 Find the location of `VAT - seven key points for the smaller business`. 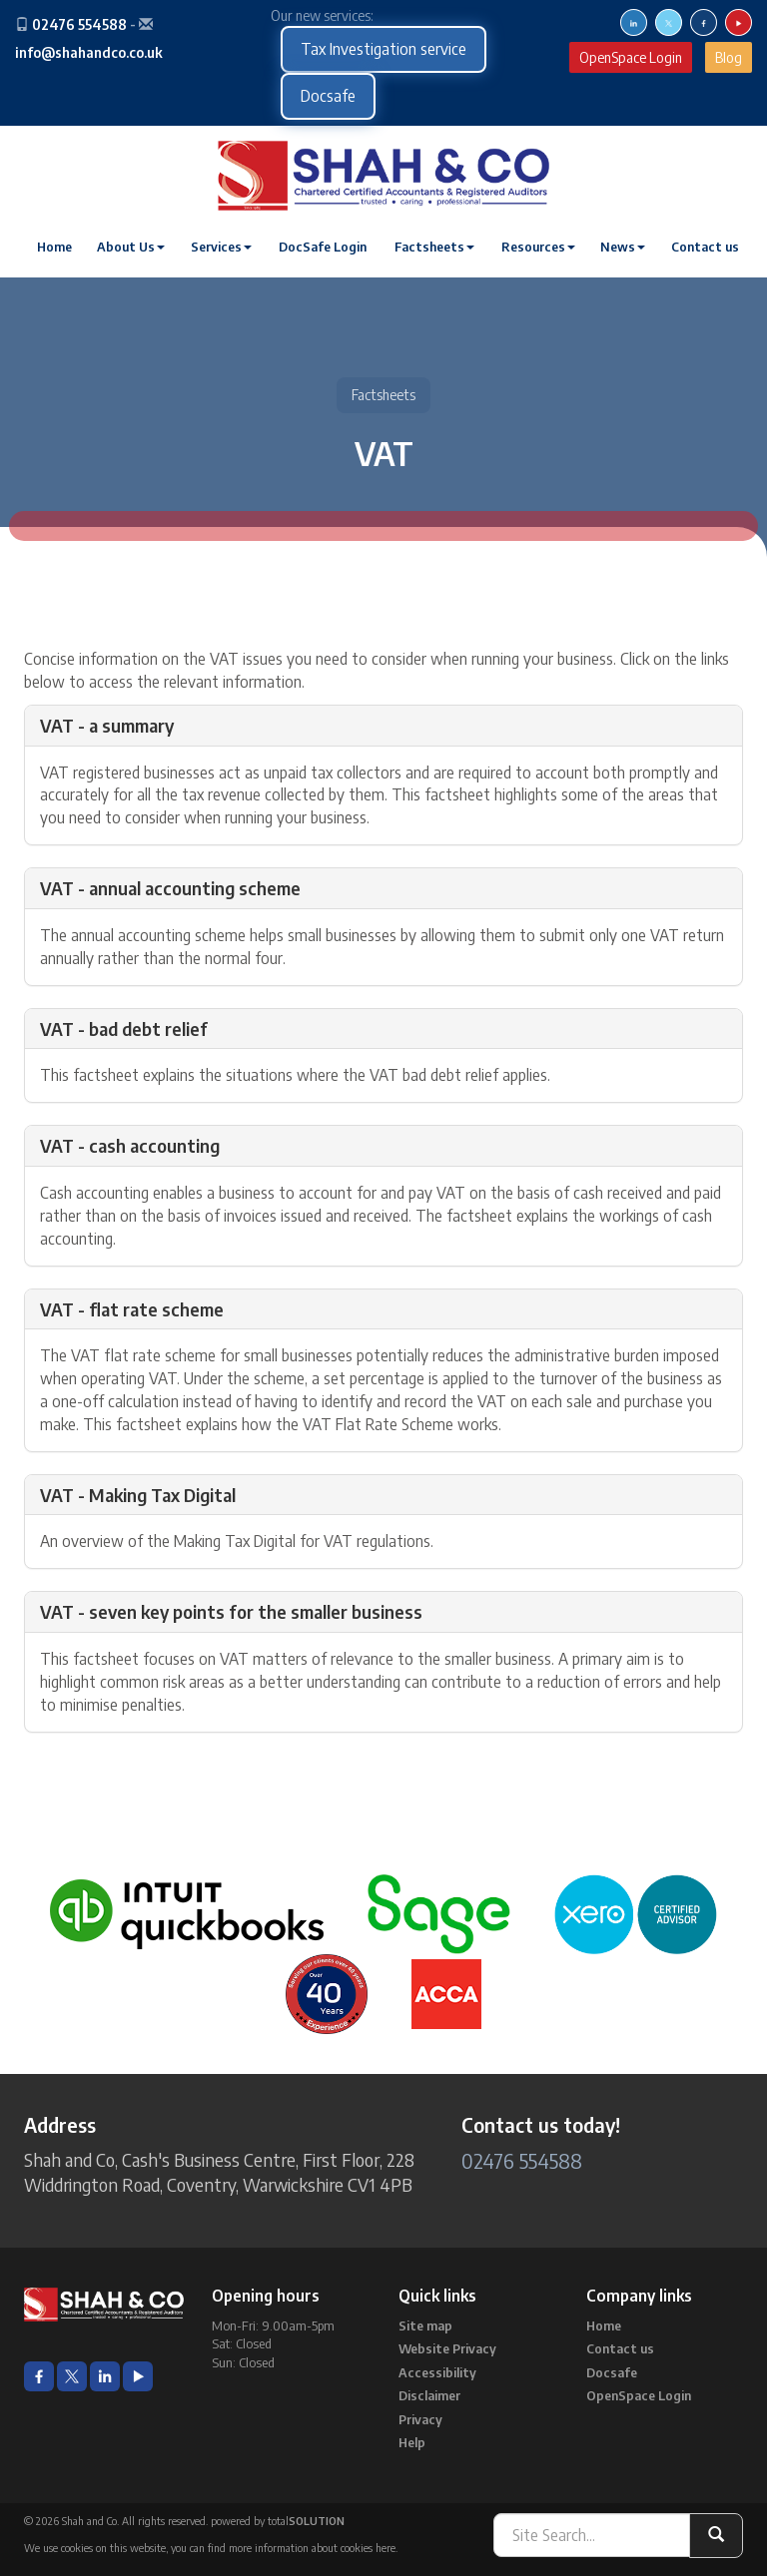

VAT - seven key points for the smaller business is located at coordinates (231, 1611).